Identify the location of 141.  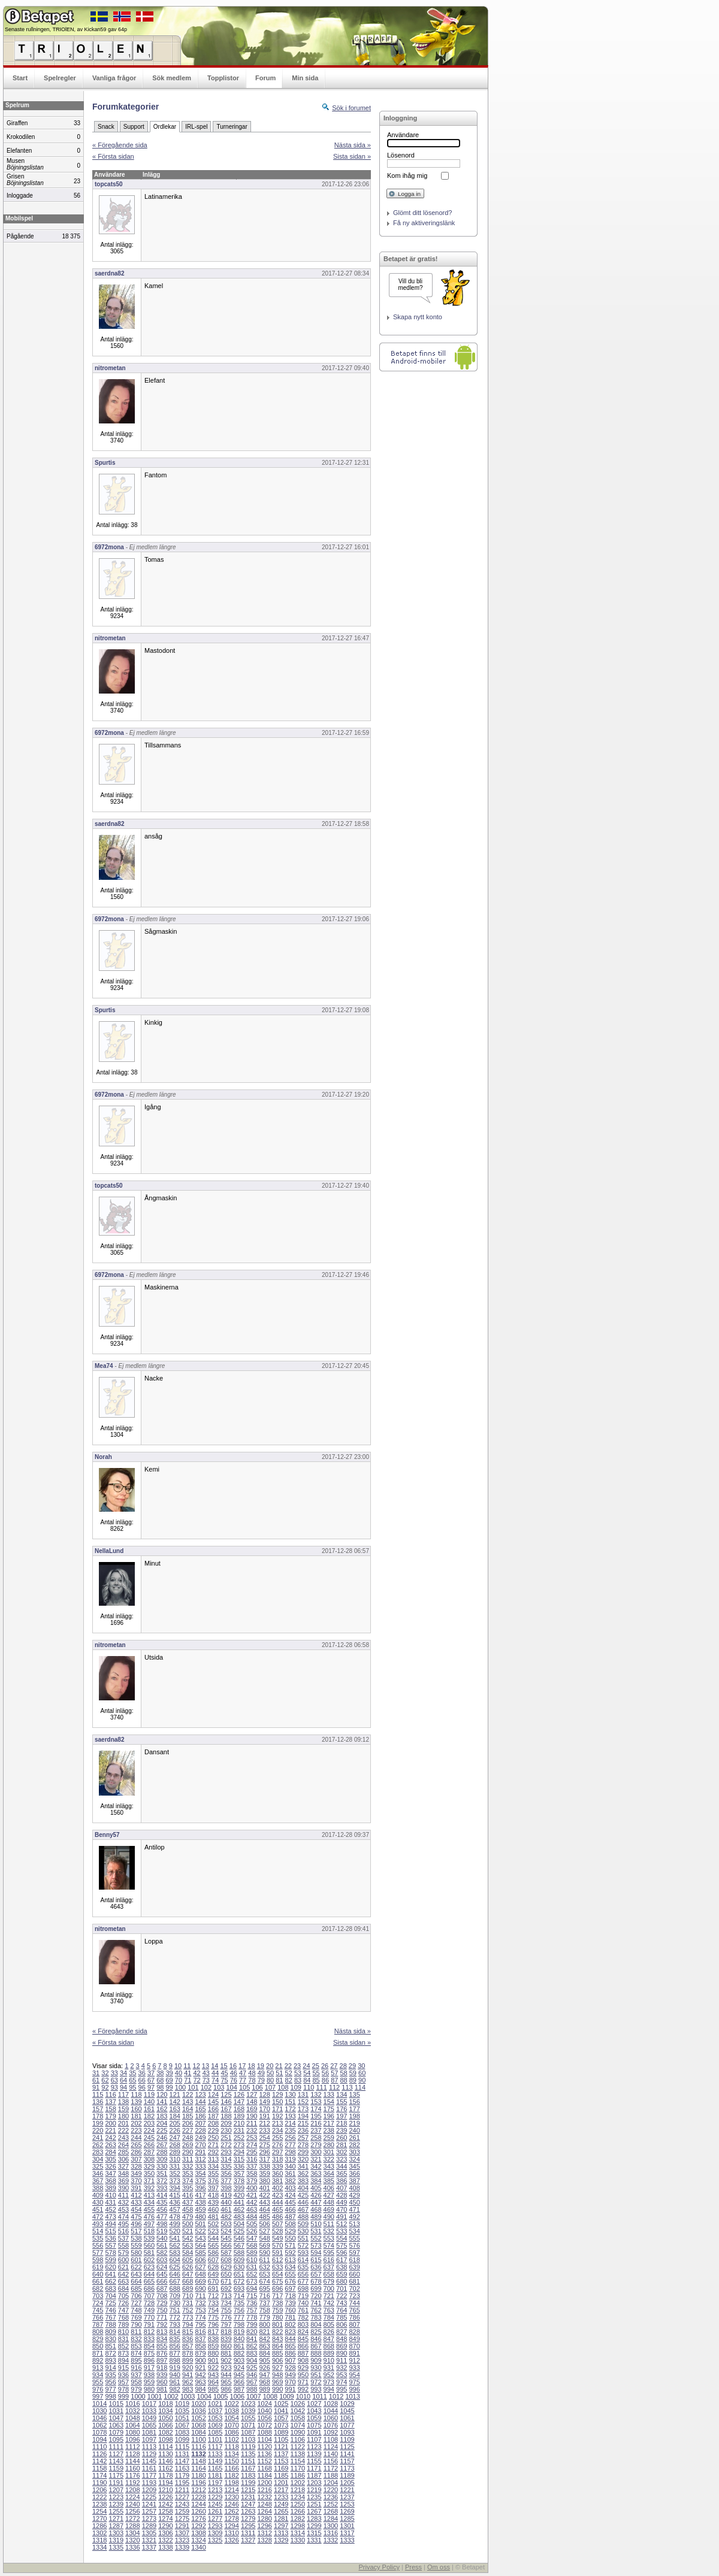
(161, 2101).